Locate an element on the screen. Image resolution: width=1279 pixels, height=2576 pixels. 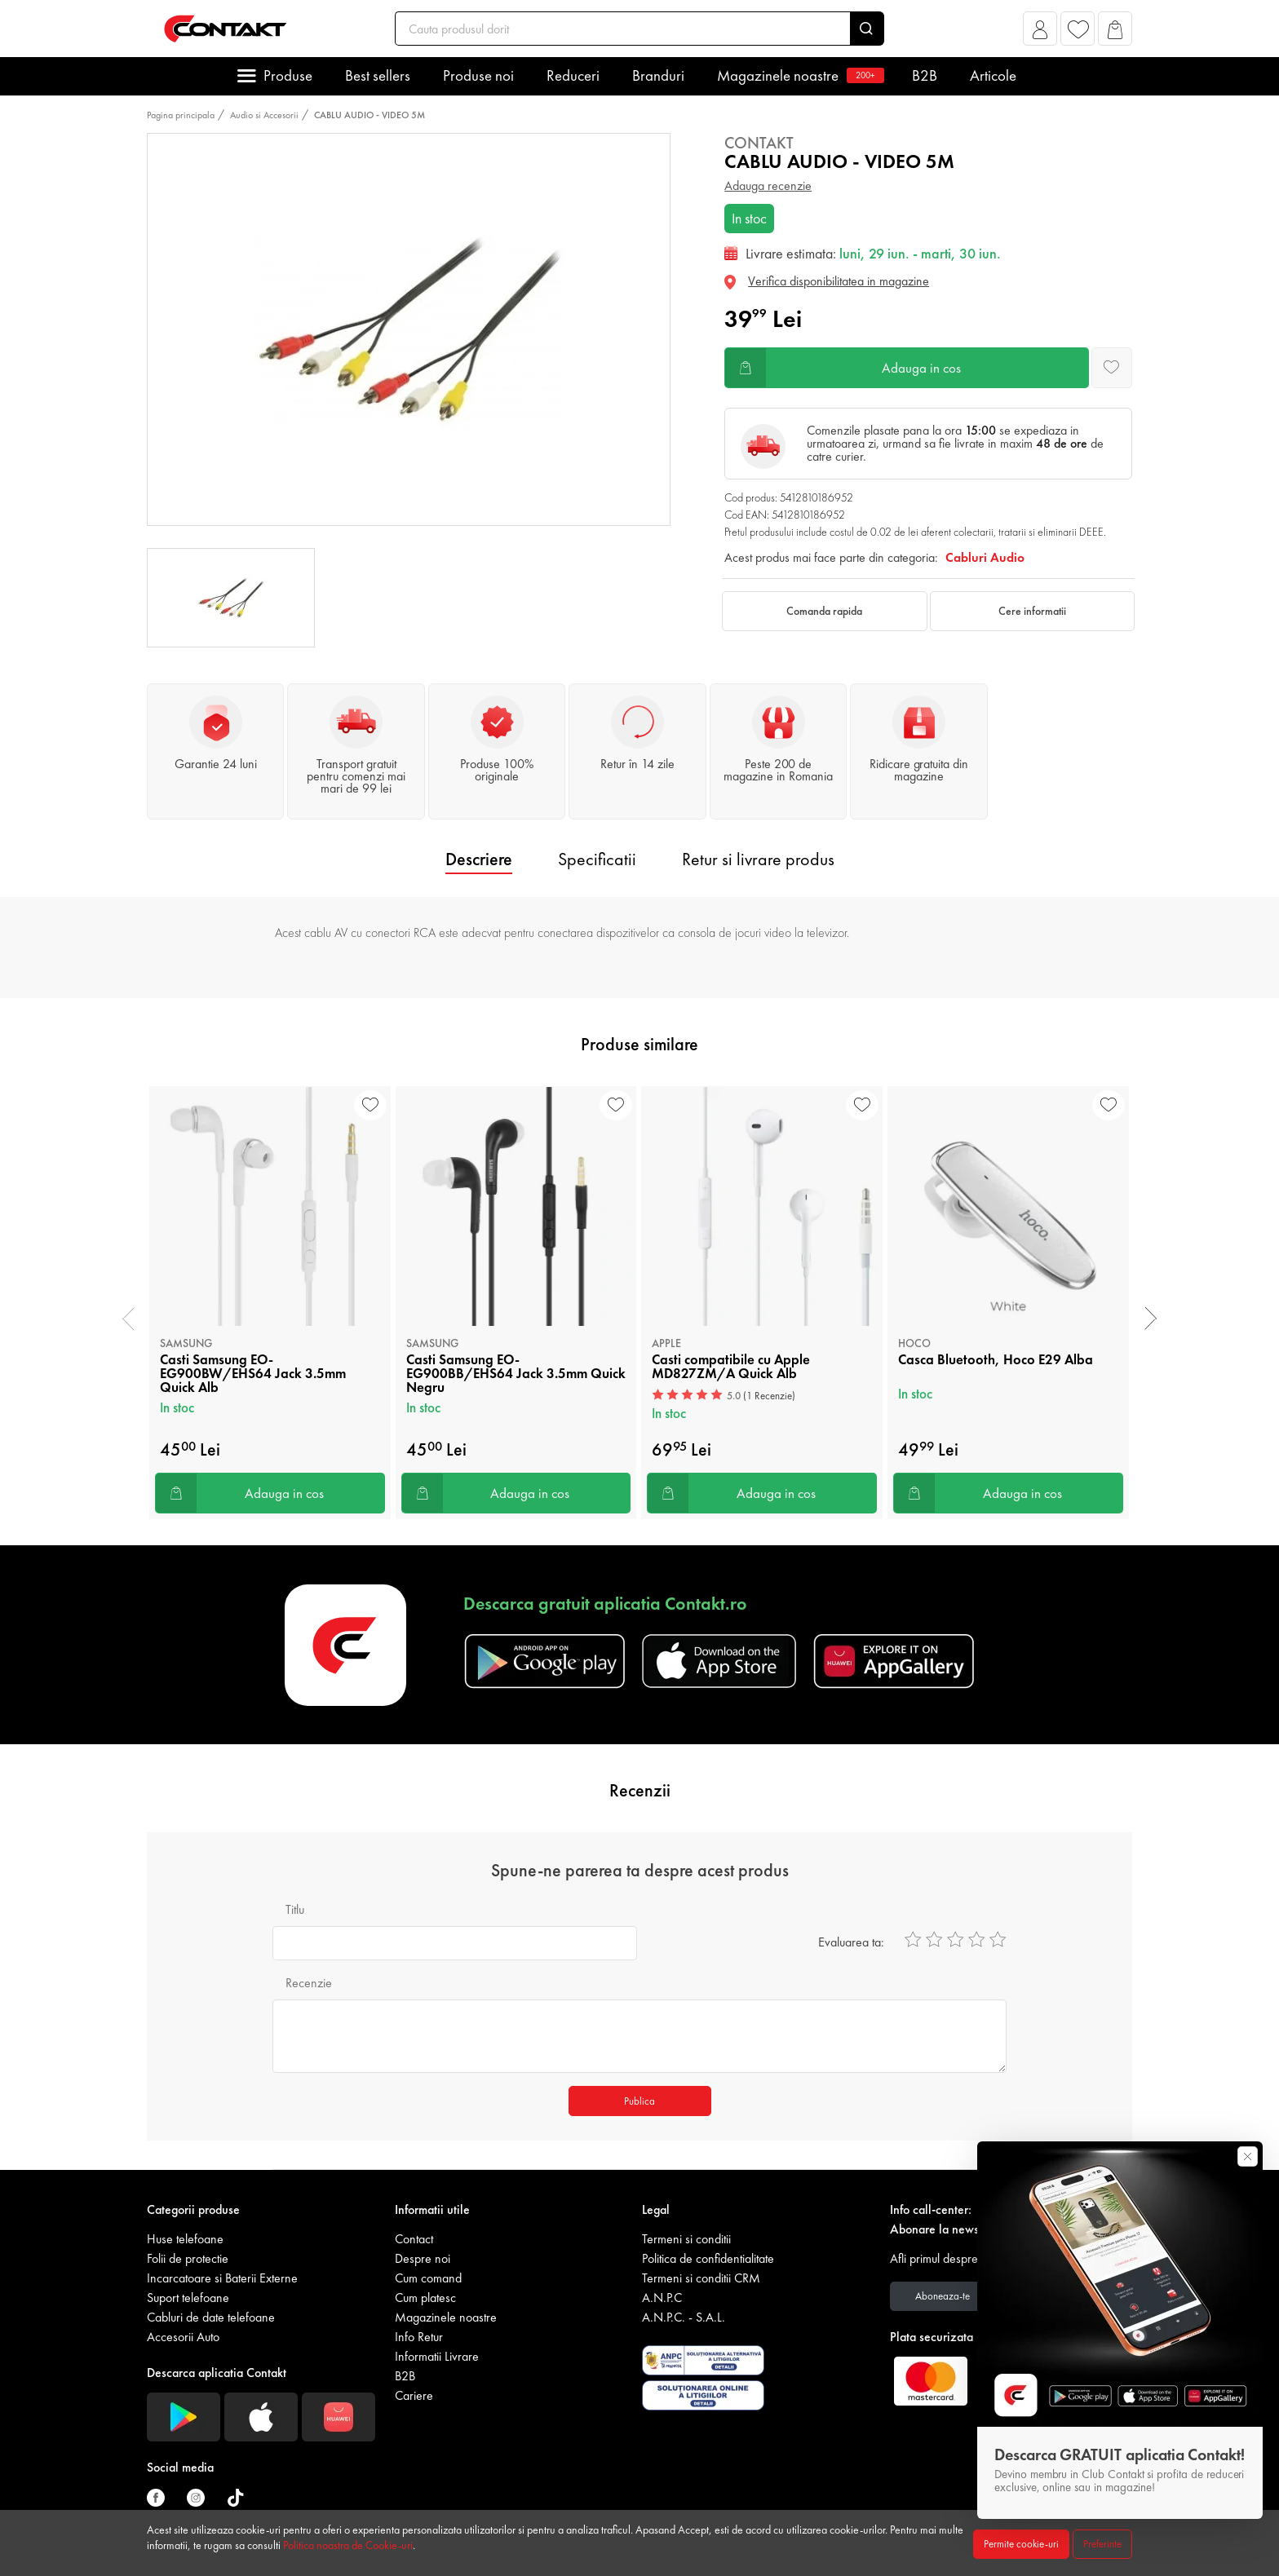
A.N.P.C is located at coordinates (662, 2297).